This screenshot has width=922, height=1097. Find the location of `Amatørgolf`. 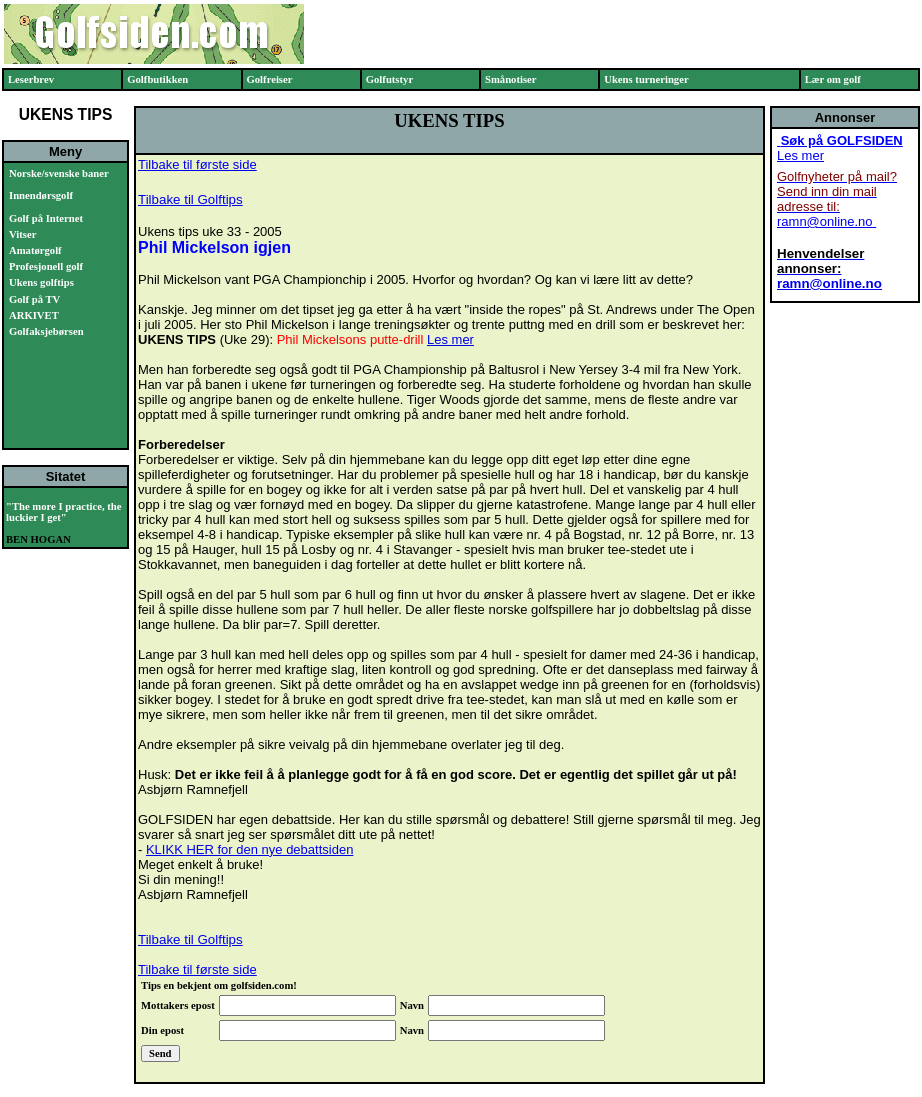

Amatørgolf is located at coordinates (35, 250).